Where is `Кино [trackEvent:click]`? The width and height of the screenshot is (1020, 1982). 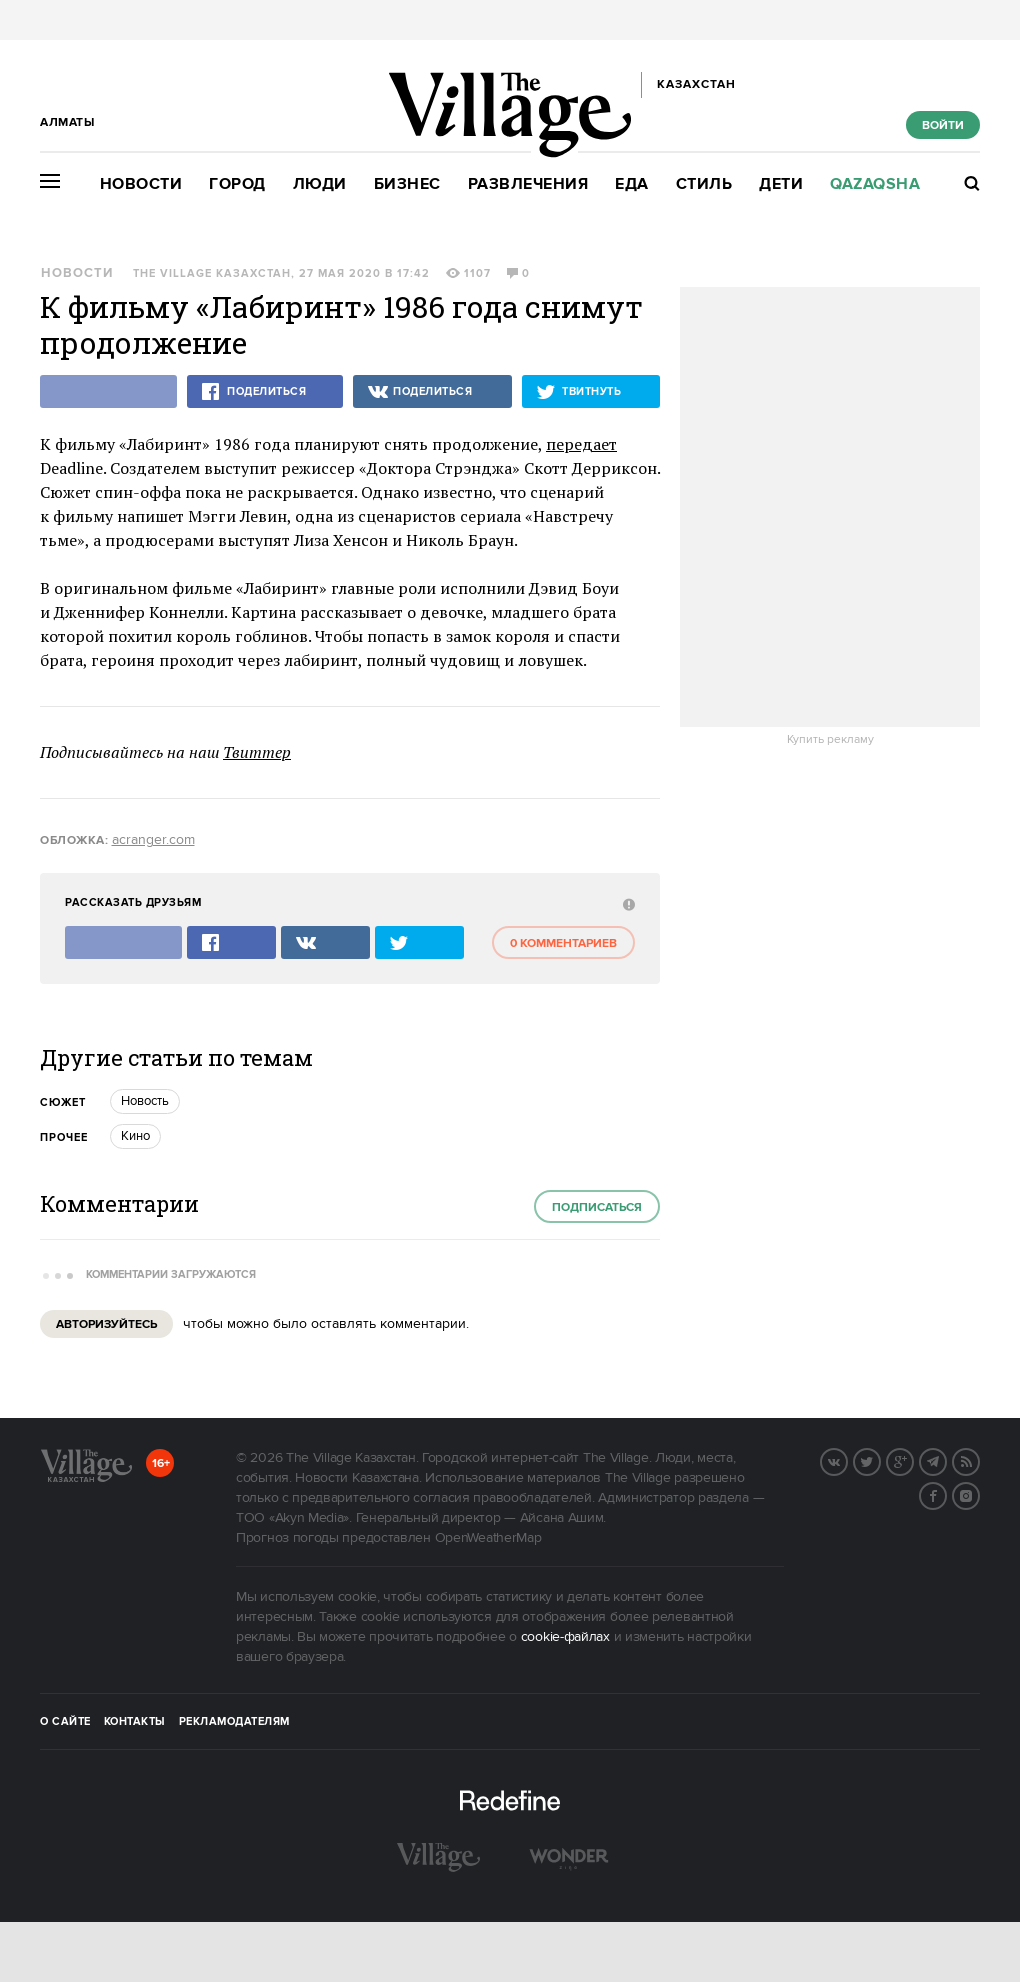 Кино [trackEvent:click] is located at coordinates (135, 1136).